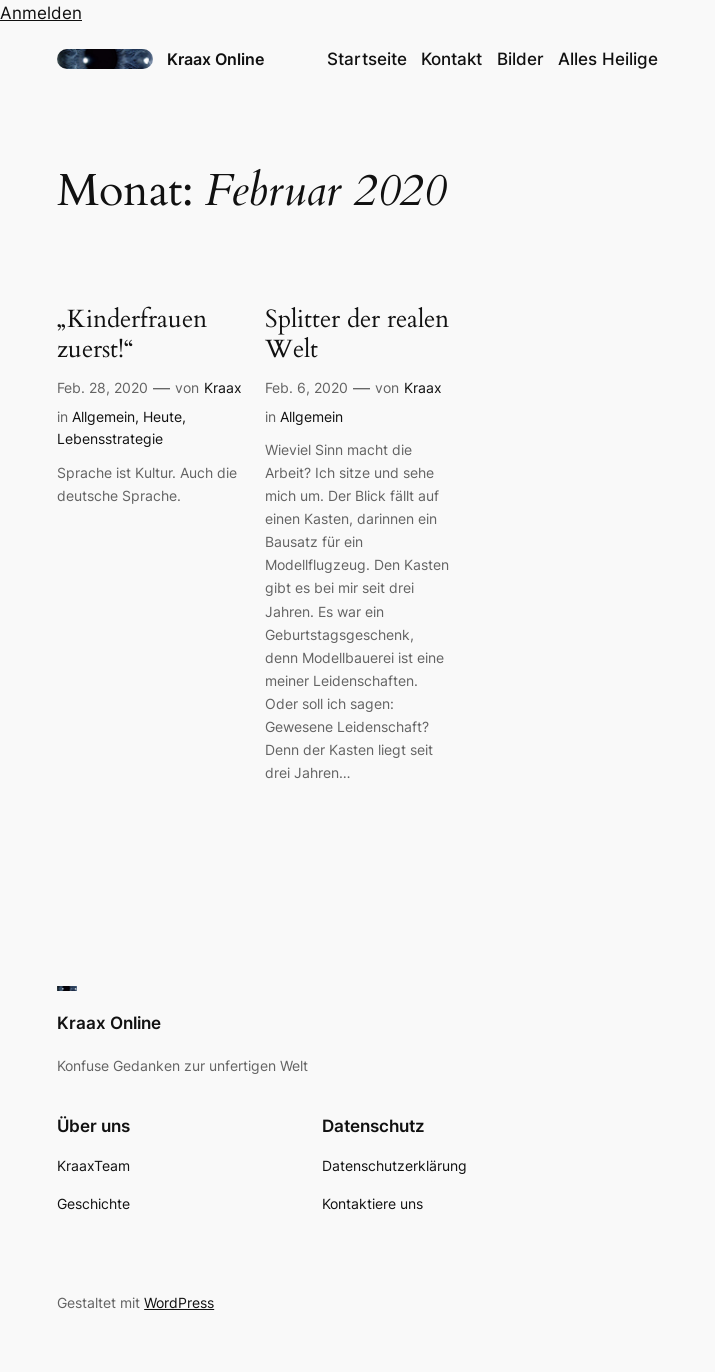  Describe the element at coordinates (357, 334) in the screenshot. I see `Splitter der realen Welt` at that location.